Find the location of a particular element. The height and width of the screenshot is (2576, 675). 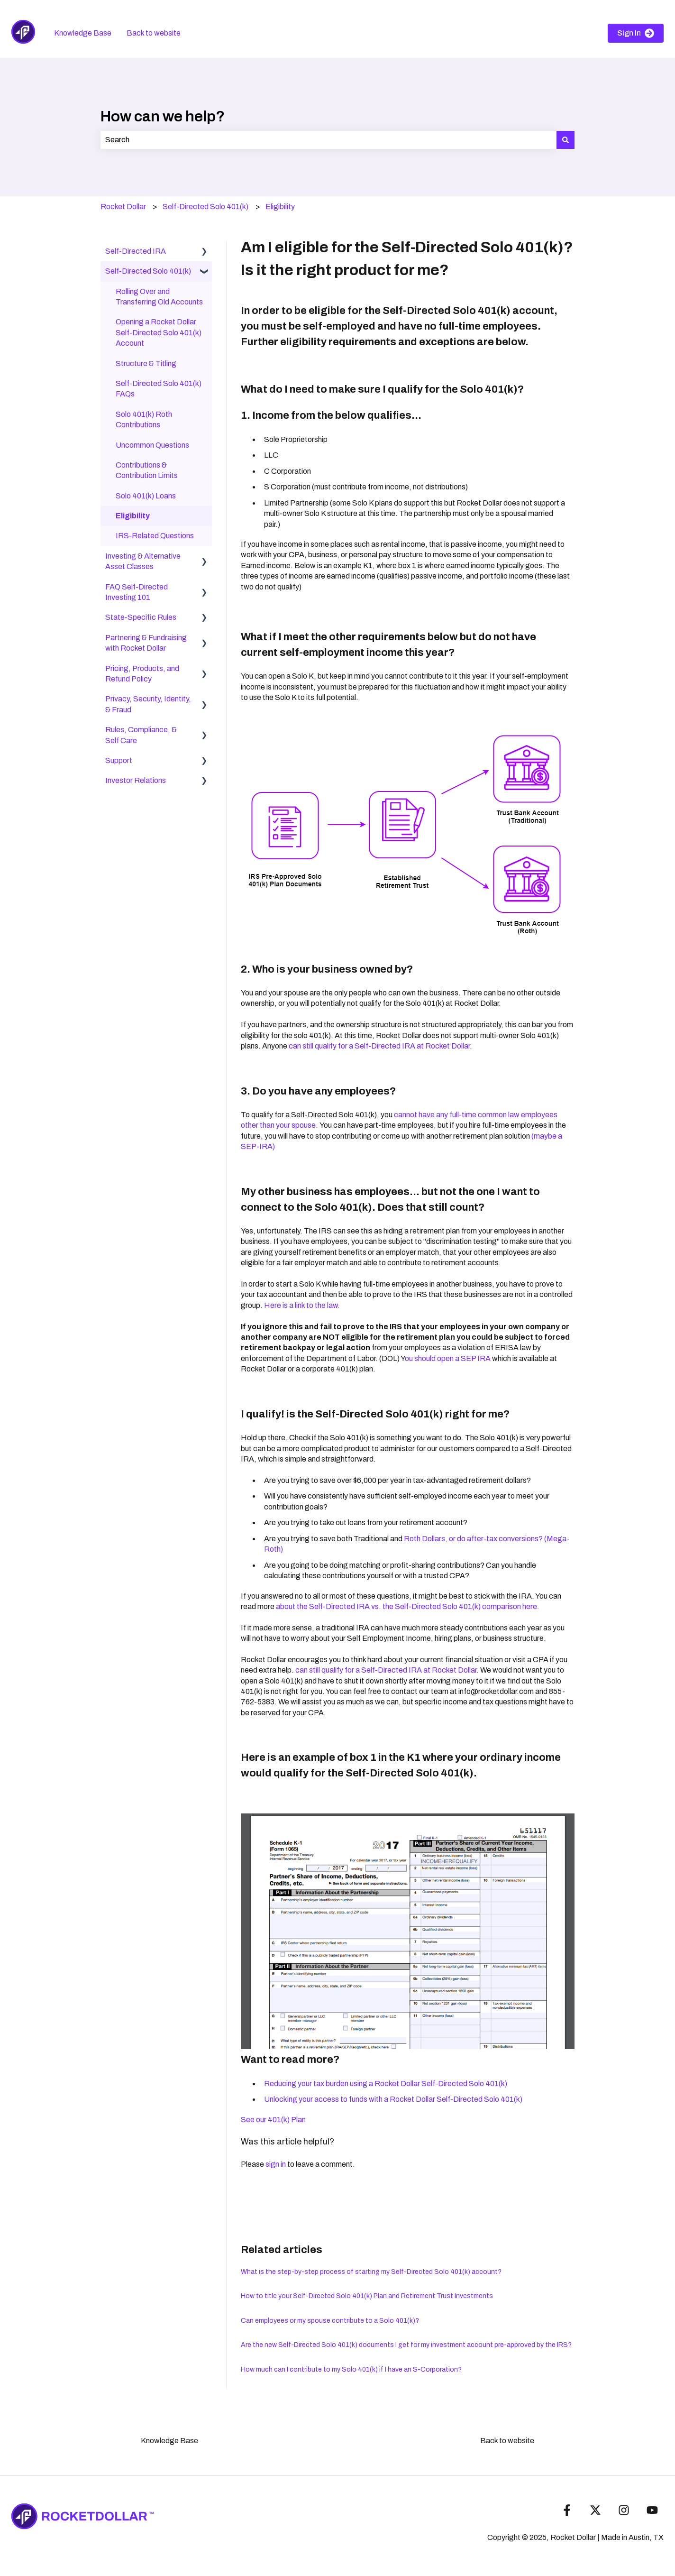

Structure & Titling [menuitem] is located at coordinates (146, 363).